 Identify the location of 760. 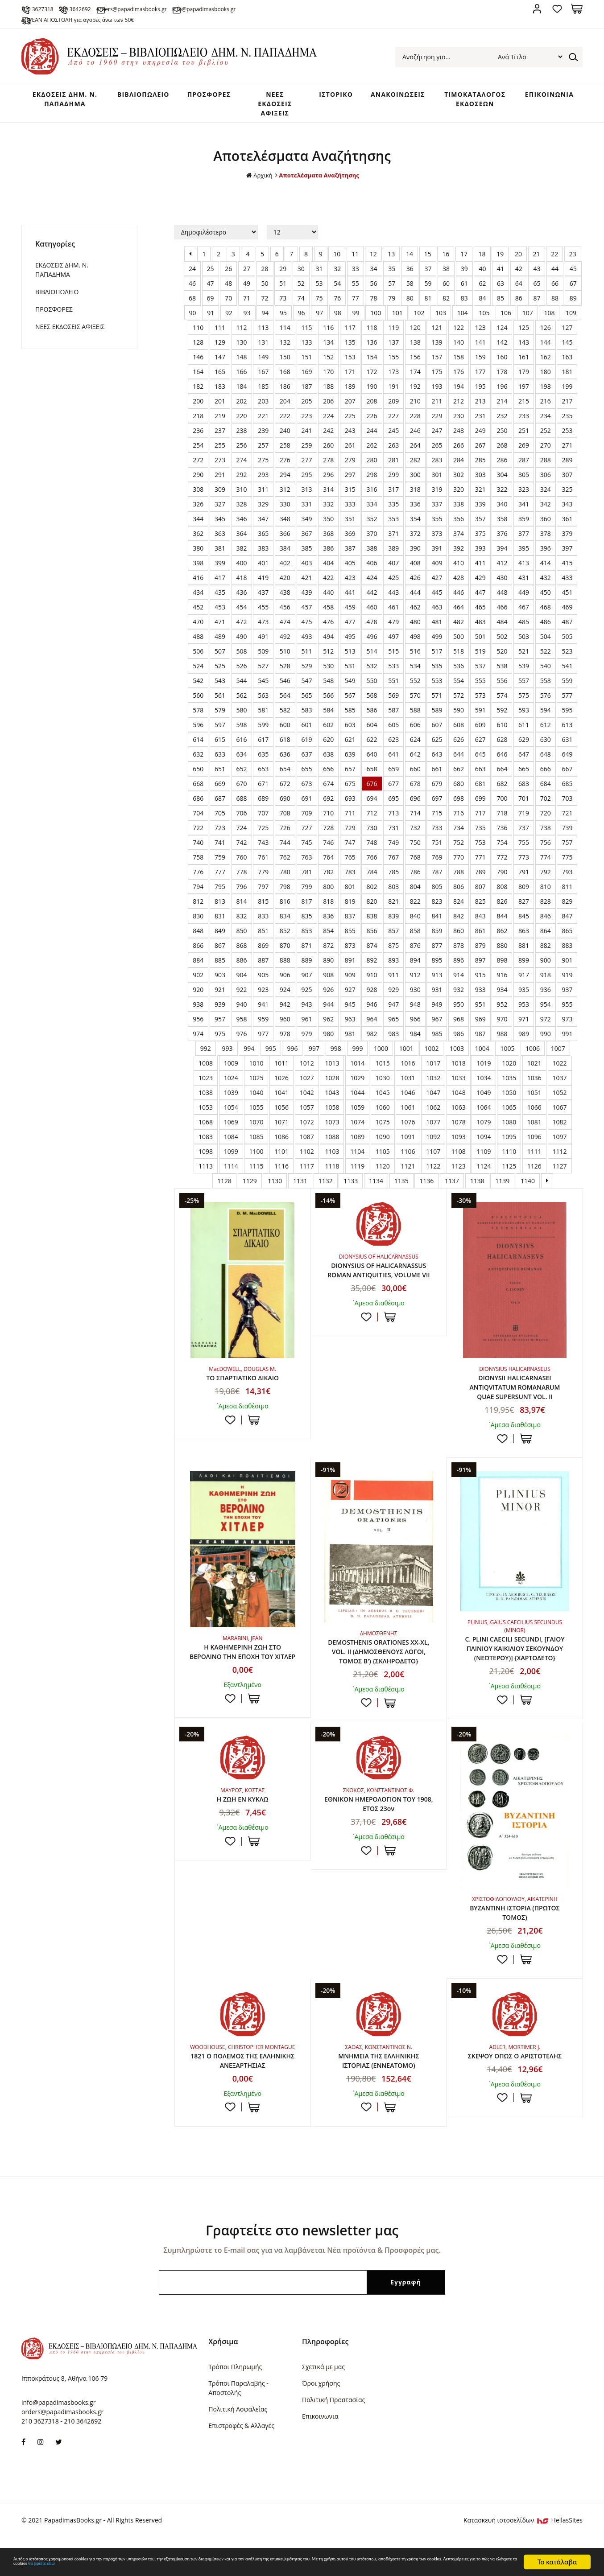
(241, 866).